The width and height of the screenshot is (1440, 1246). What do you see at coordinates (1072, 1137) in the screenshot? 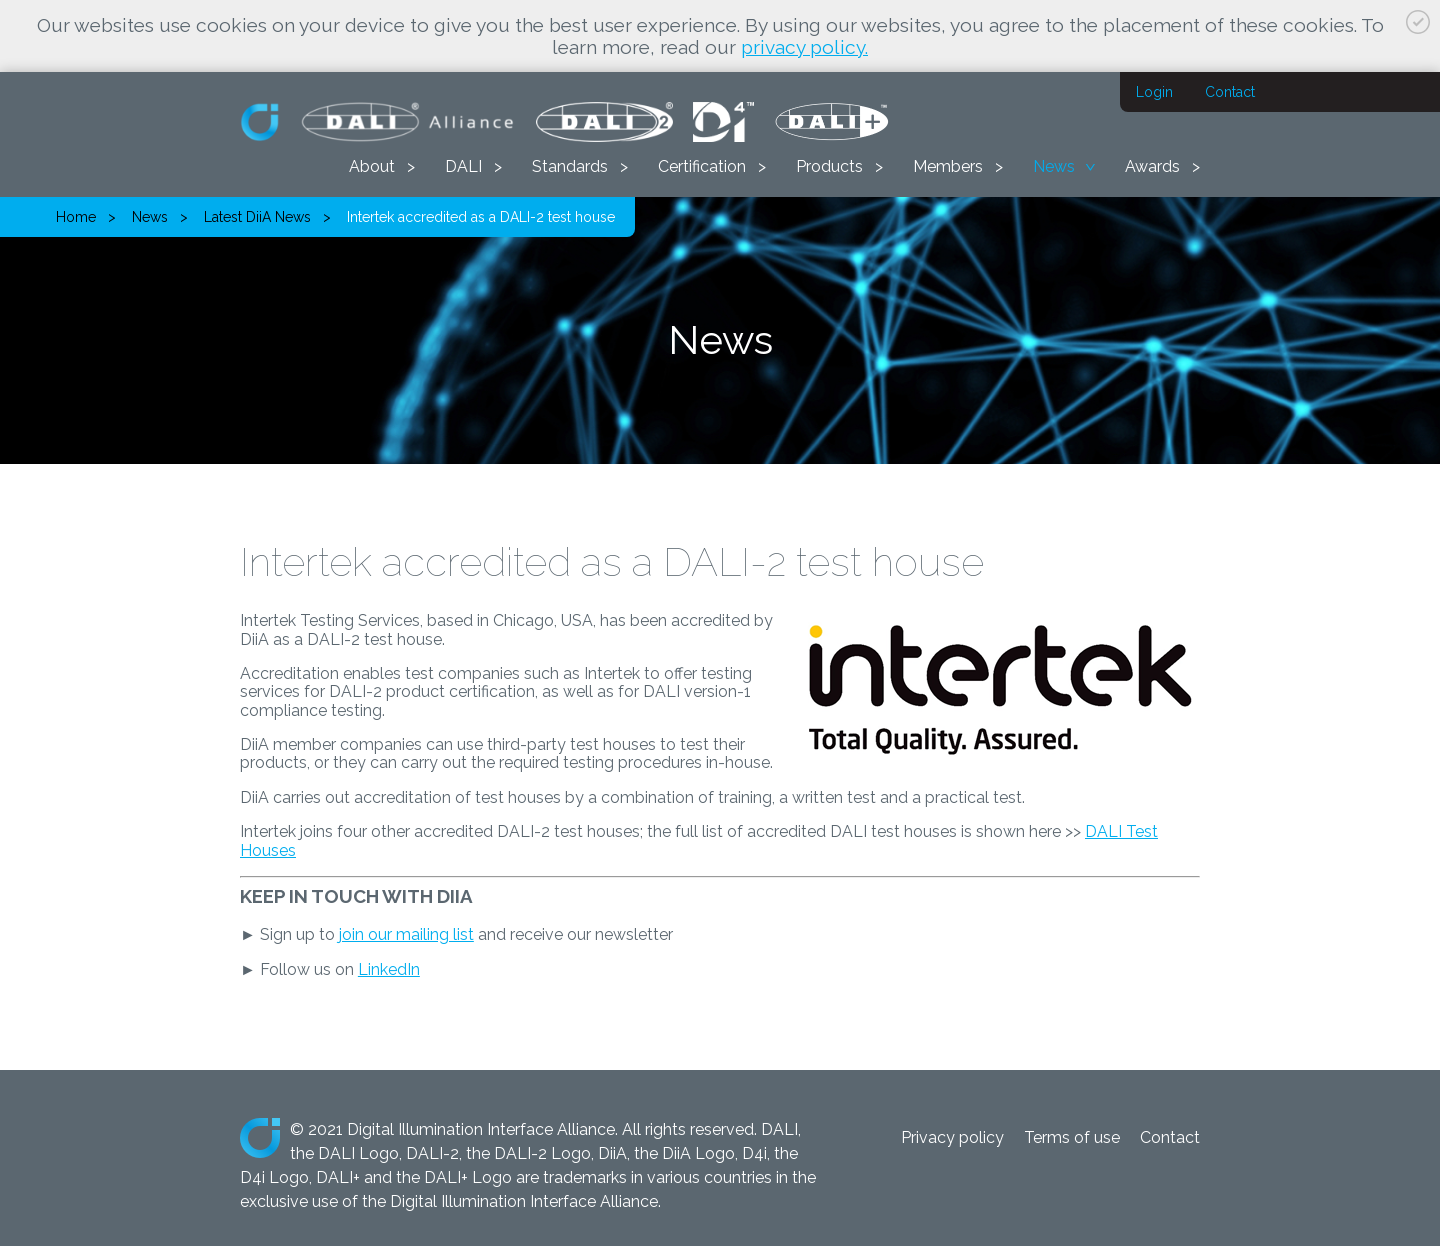
I see `Terms of use` at bounding box center [1072, 1137].